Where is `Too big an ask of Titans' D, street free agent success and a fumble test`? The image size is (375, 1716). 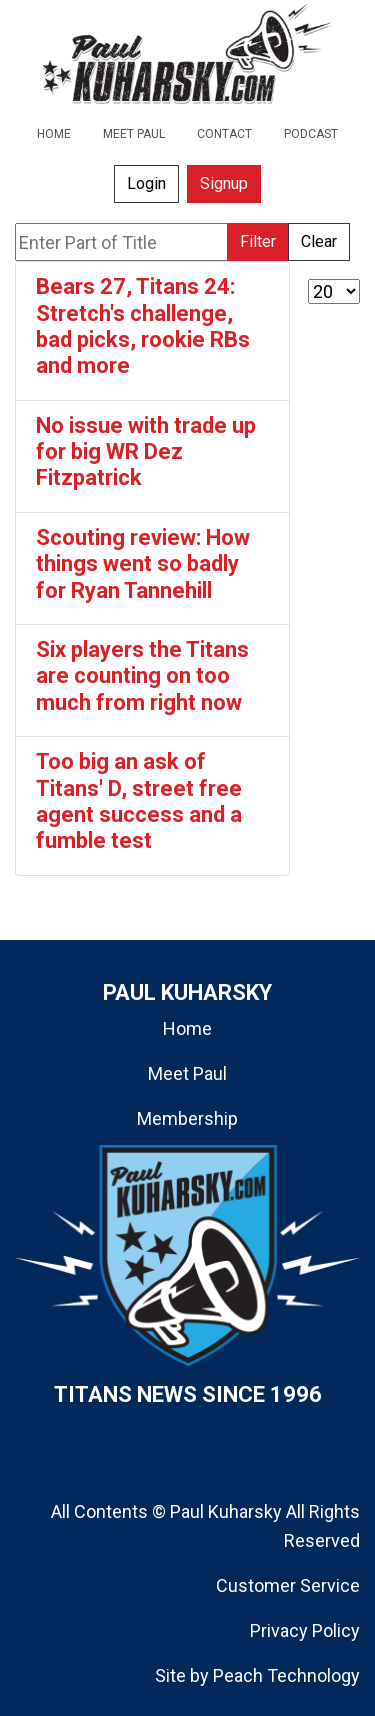 Too big an ask of Titans' D, street free agent success and a fumble test is located at coordinates (139, 801).